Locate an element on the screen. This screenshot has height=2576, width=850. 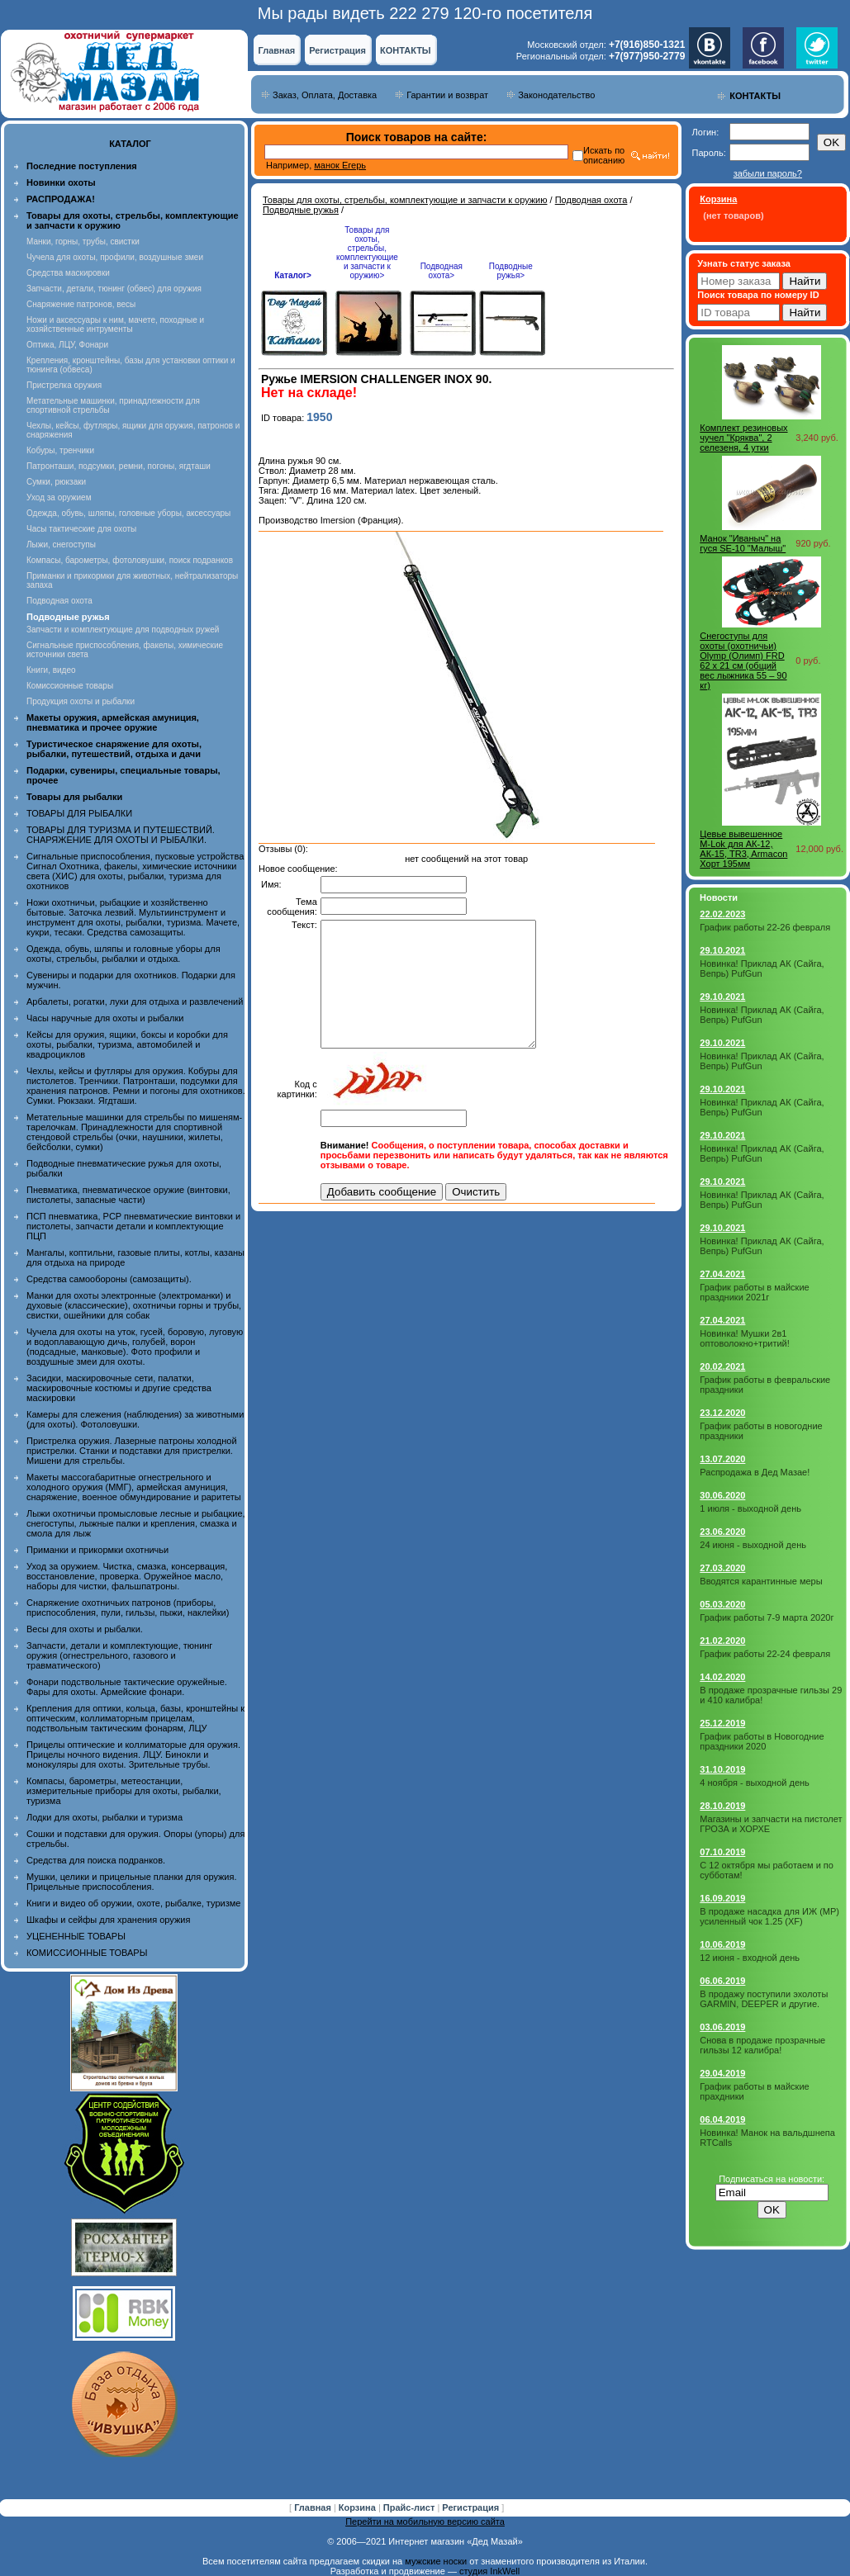
Весы для охоты и рыбалки. is located at coordinates (84, 1629).